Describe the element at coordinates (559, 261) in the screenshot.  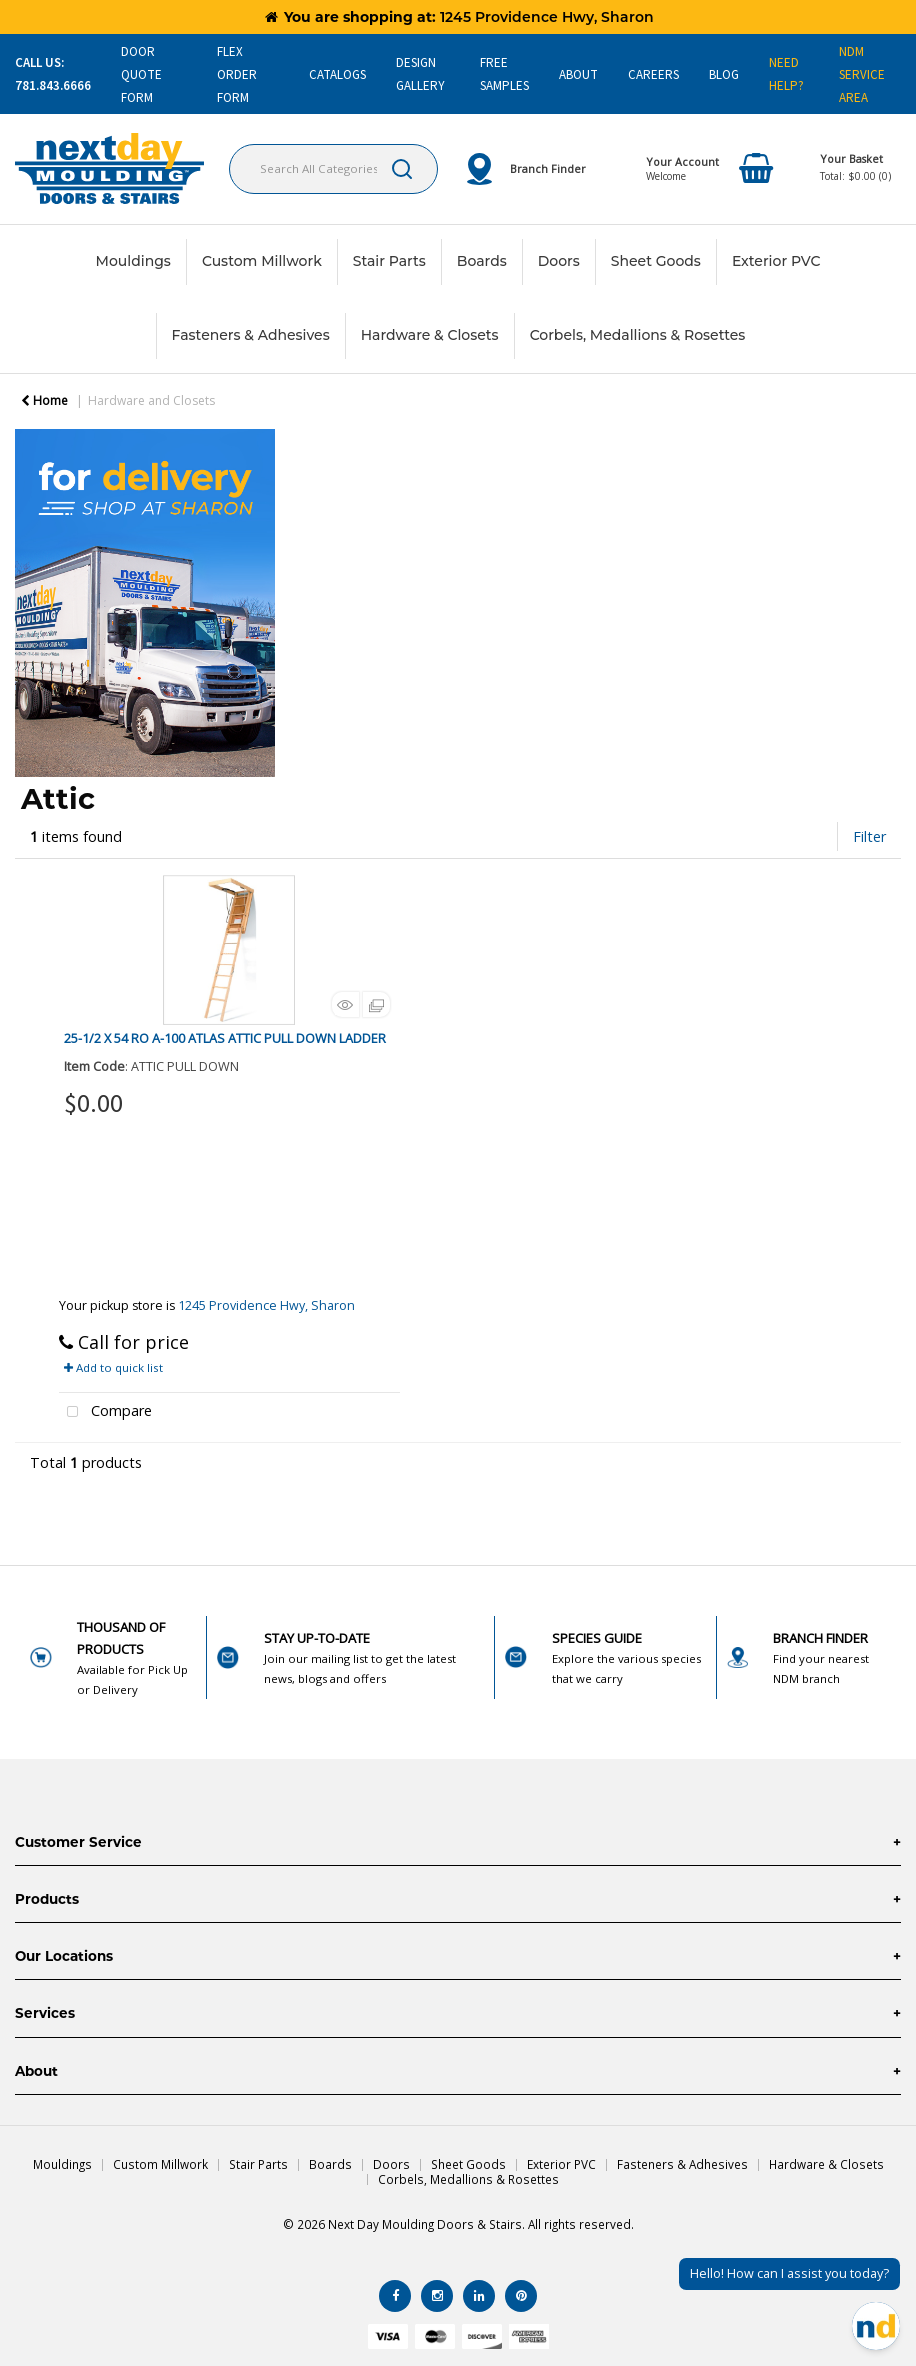
I see `Doors` at that location.